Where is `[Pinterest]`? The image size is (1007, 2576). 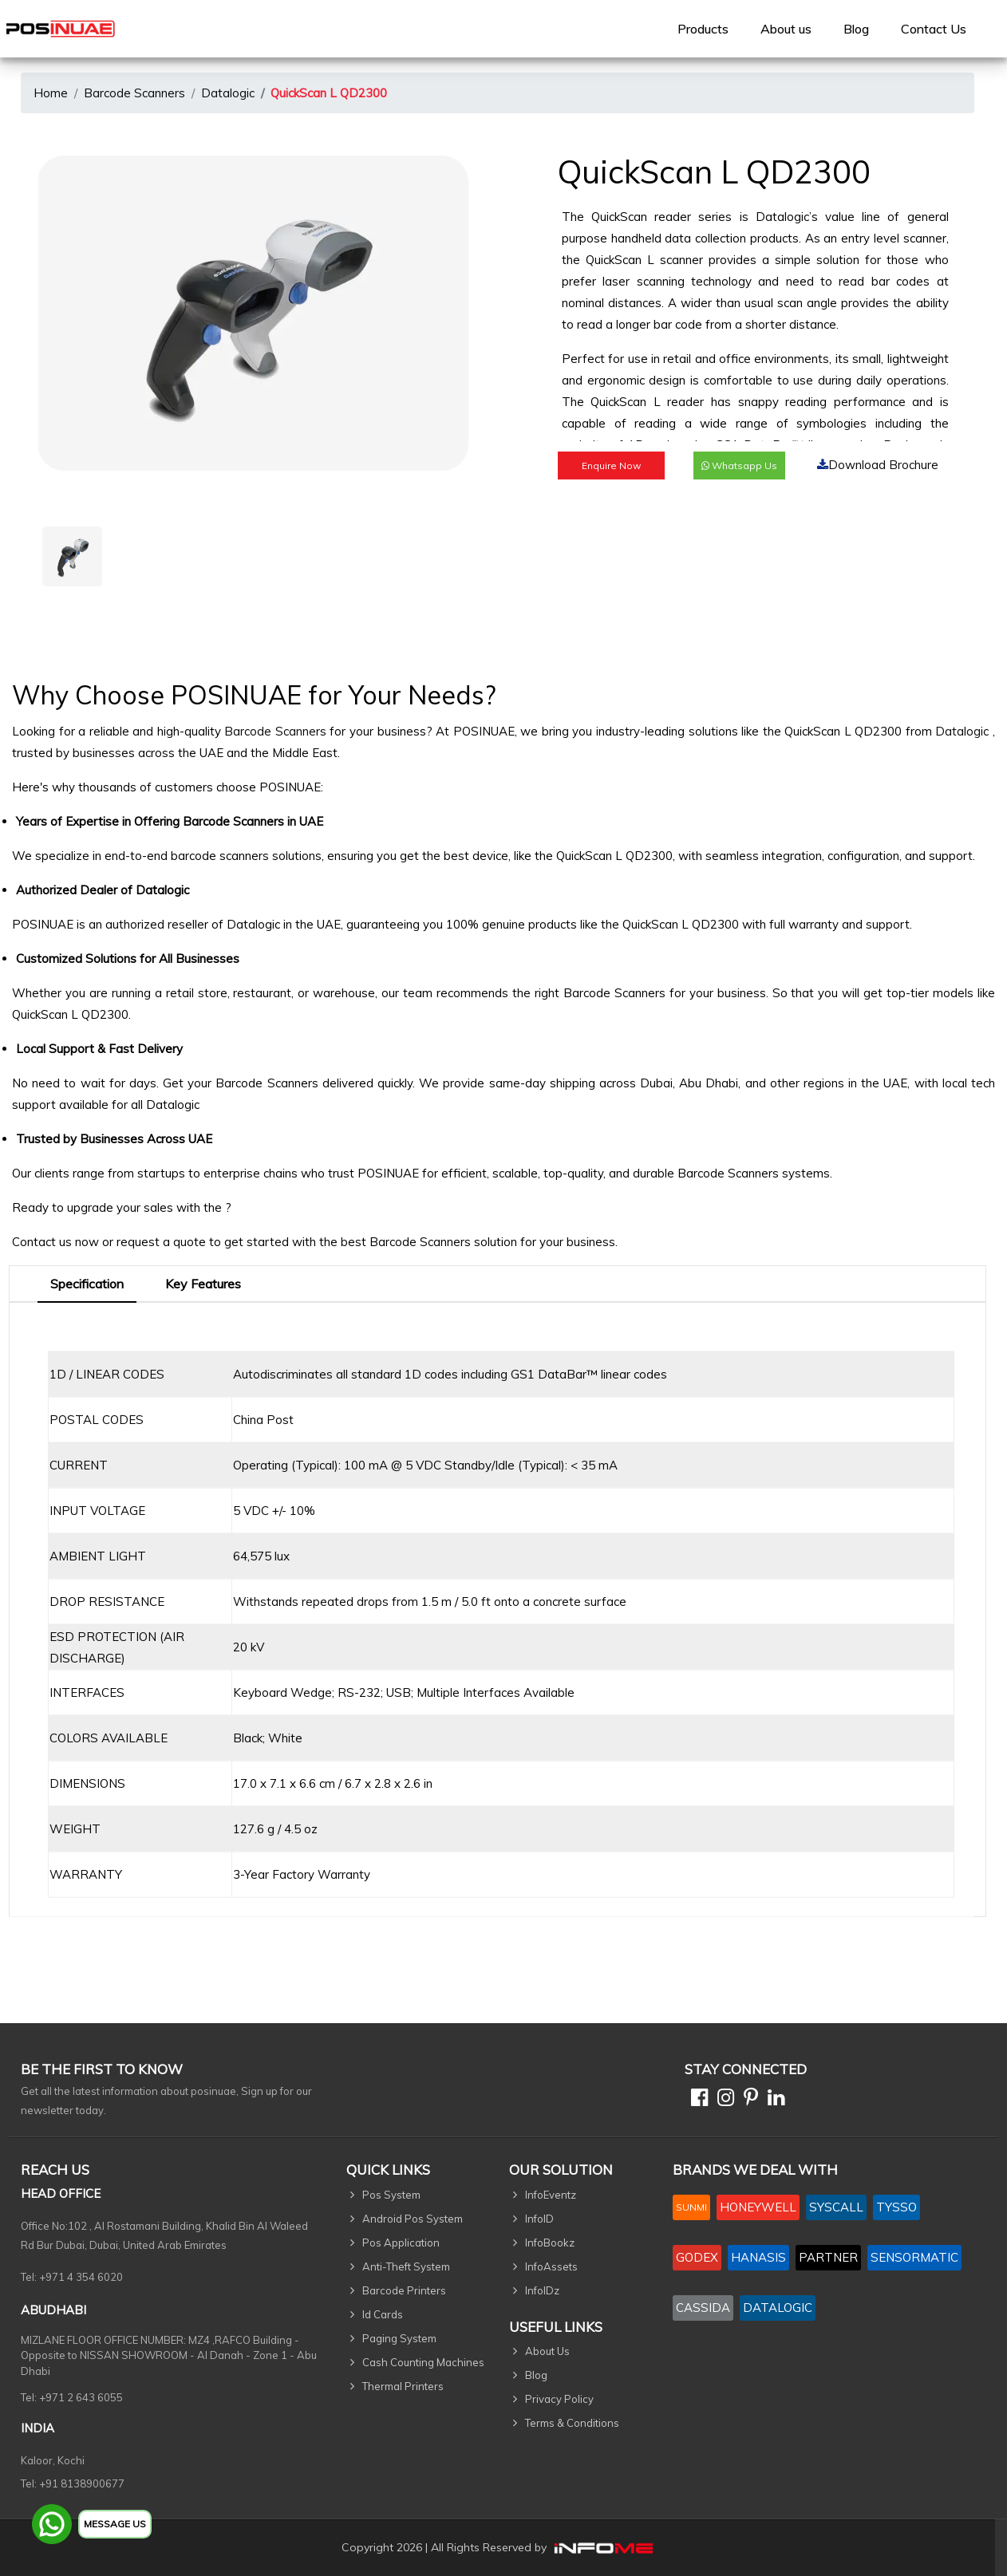 [Pinterest] is located at coordinates (747, 2100).